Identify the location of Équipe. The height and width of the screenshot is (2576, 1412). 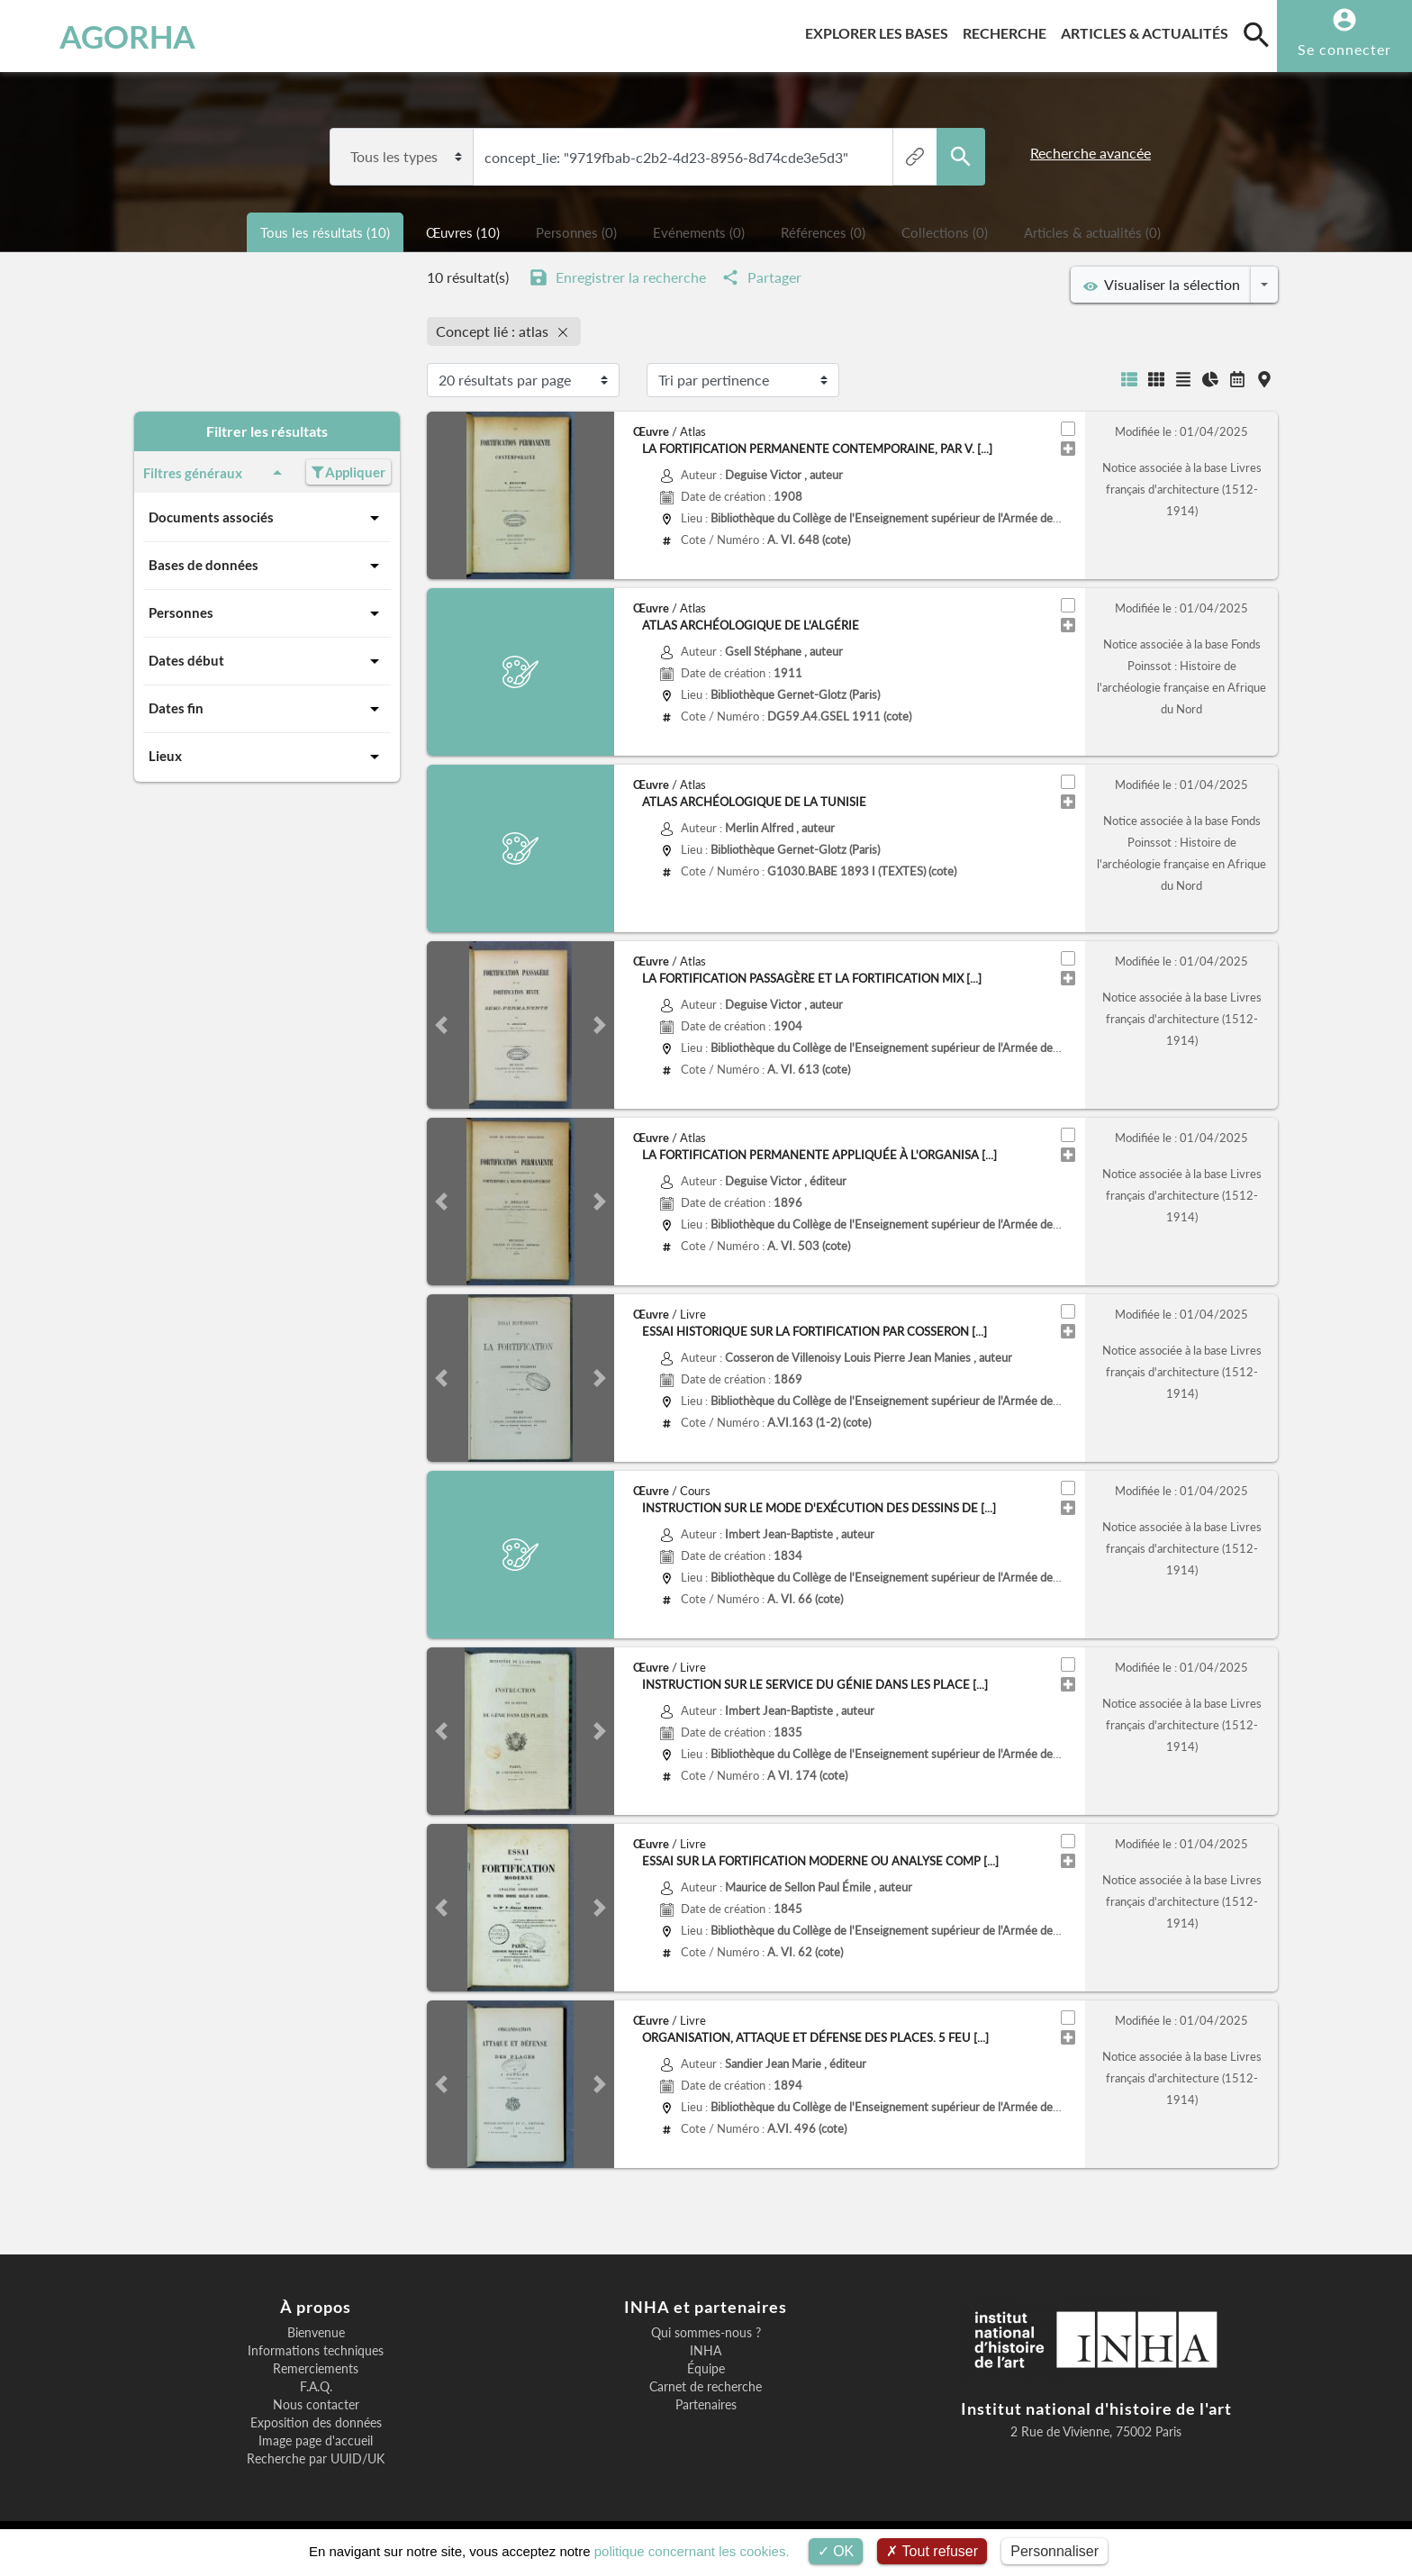
(706, 2368).